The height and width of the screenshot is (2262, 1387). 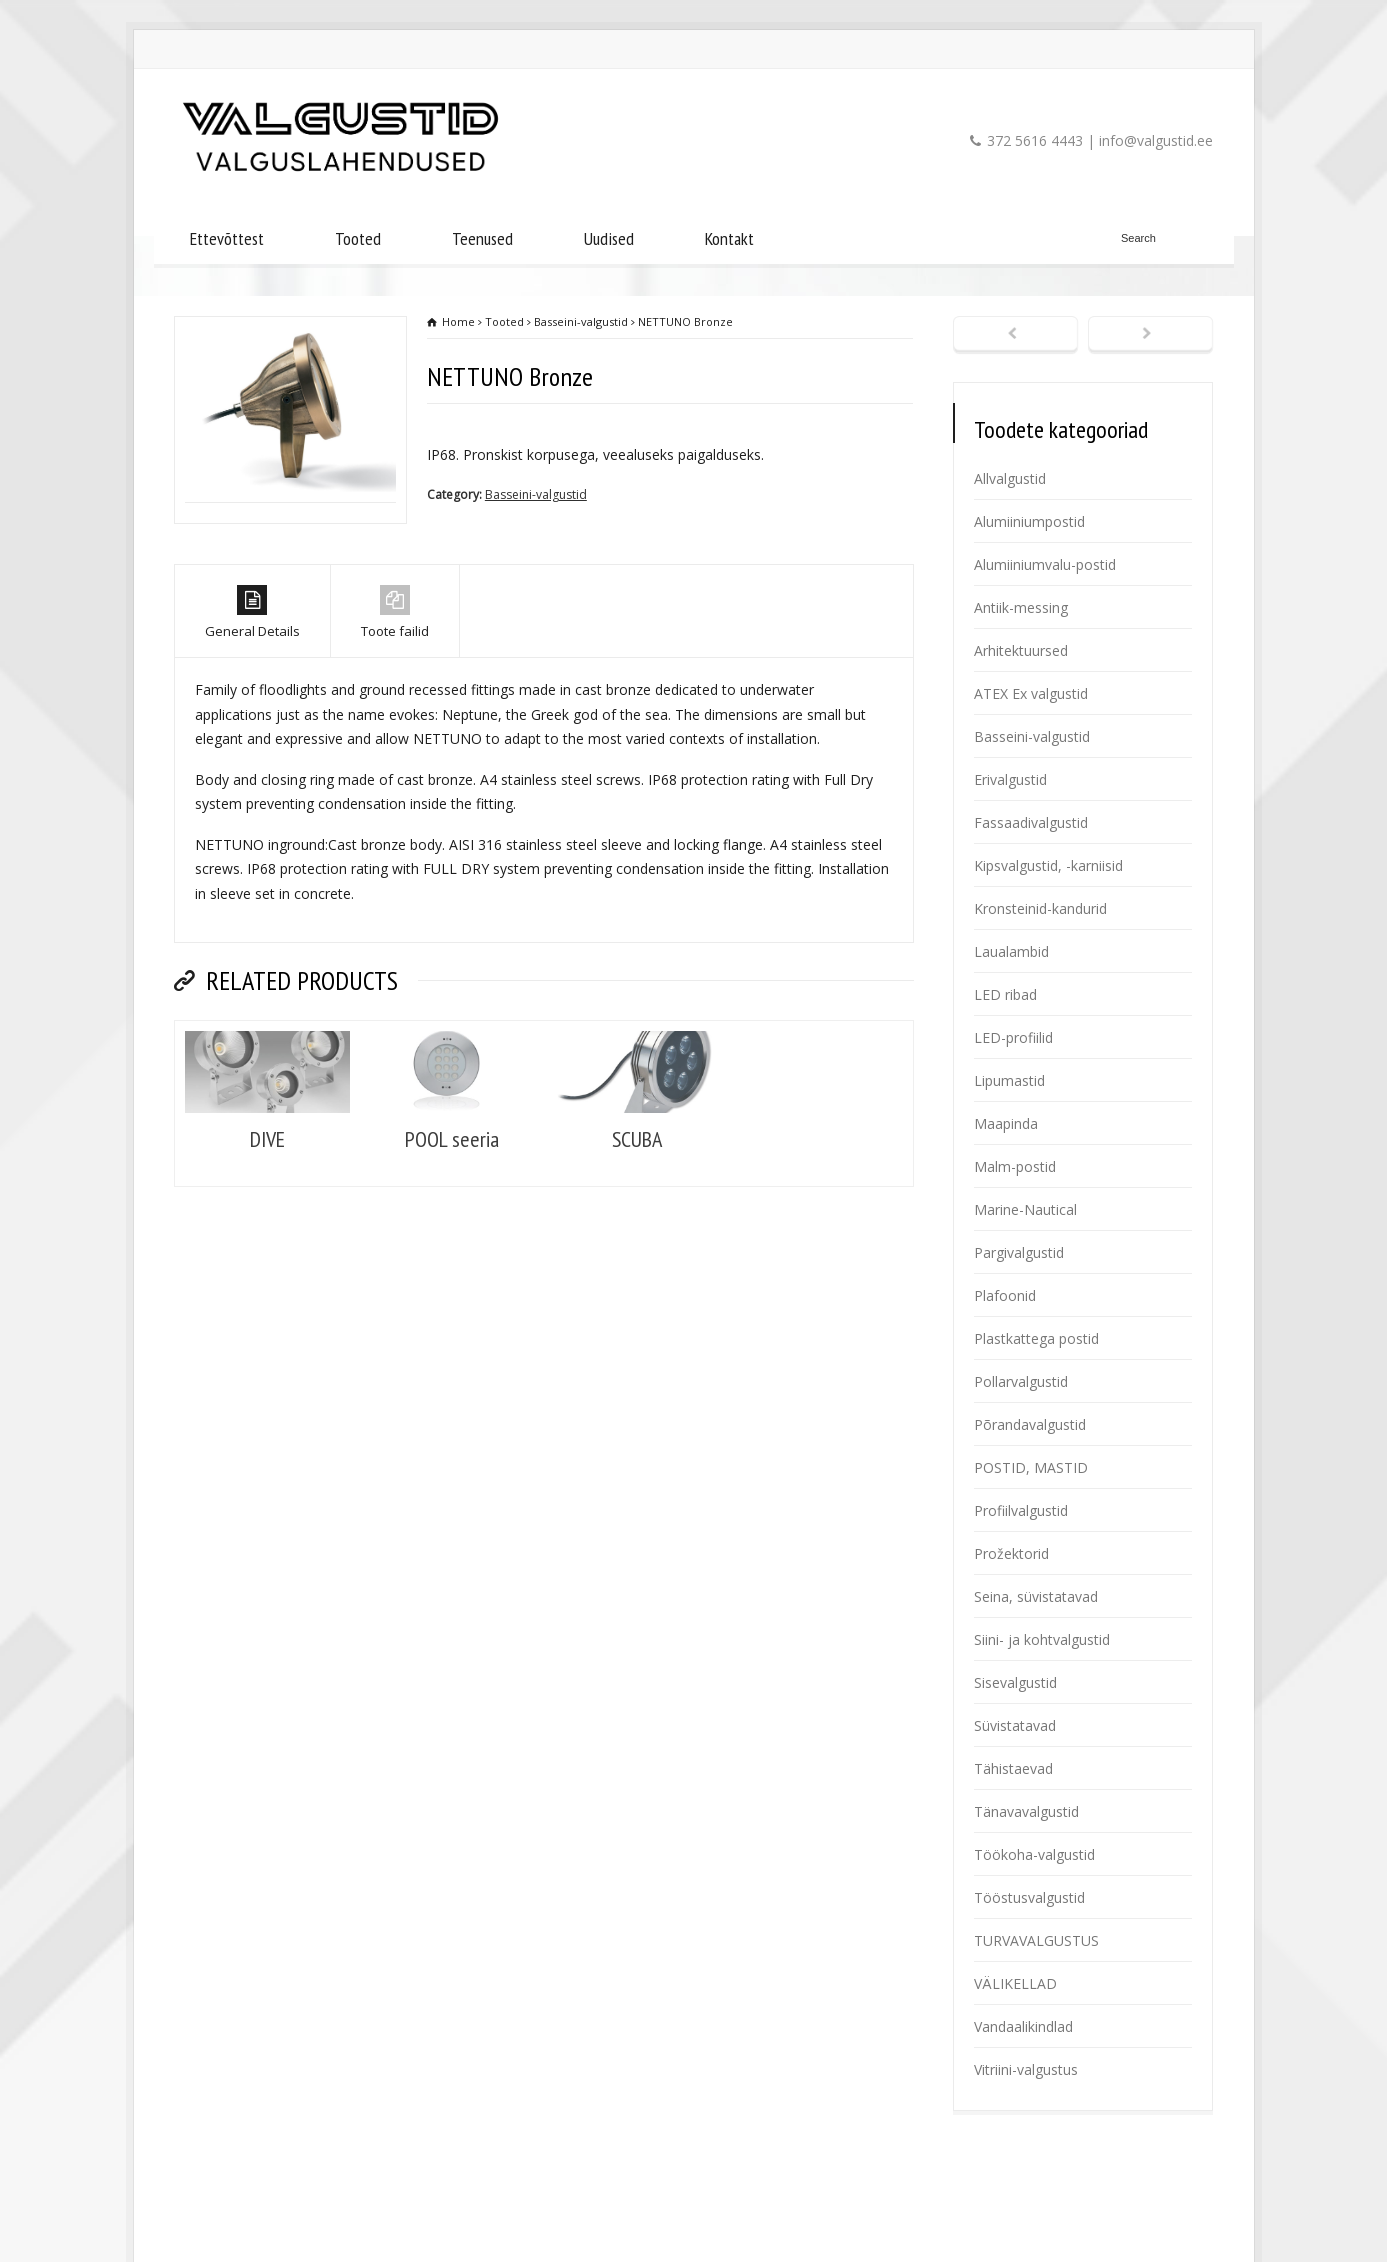 I want to click on Vitriini-valgustus, so click(x=1026, y=2069).